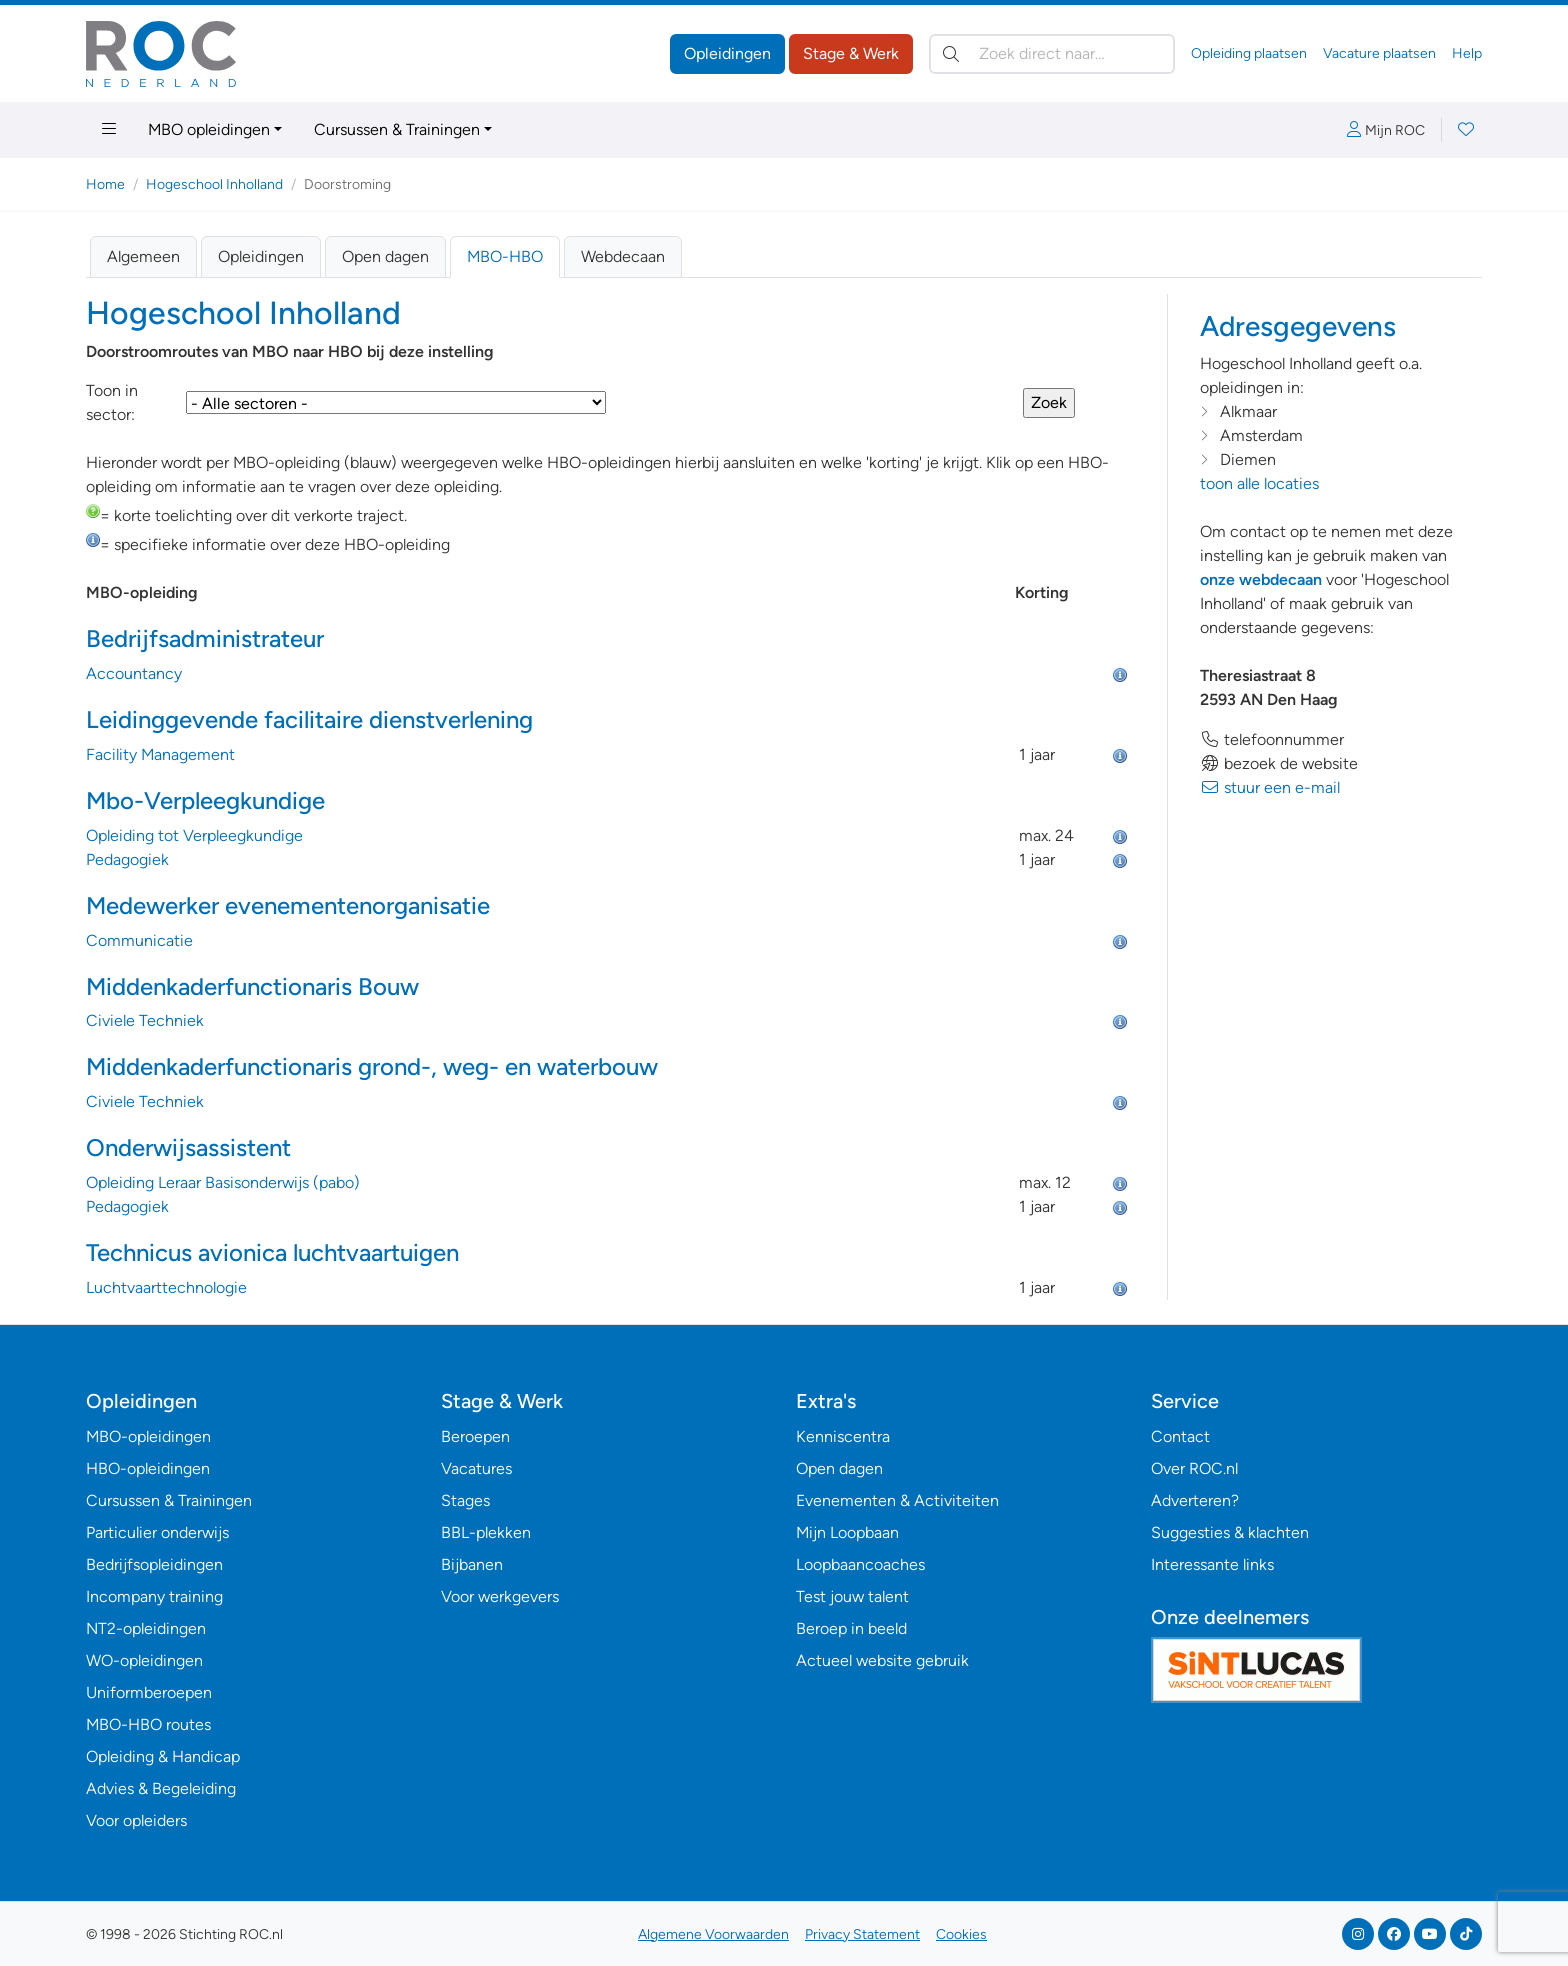 The image size is (1568, 1966). I want to click on Algemeen, so click(143, 256).